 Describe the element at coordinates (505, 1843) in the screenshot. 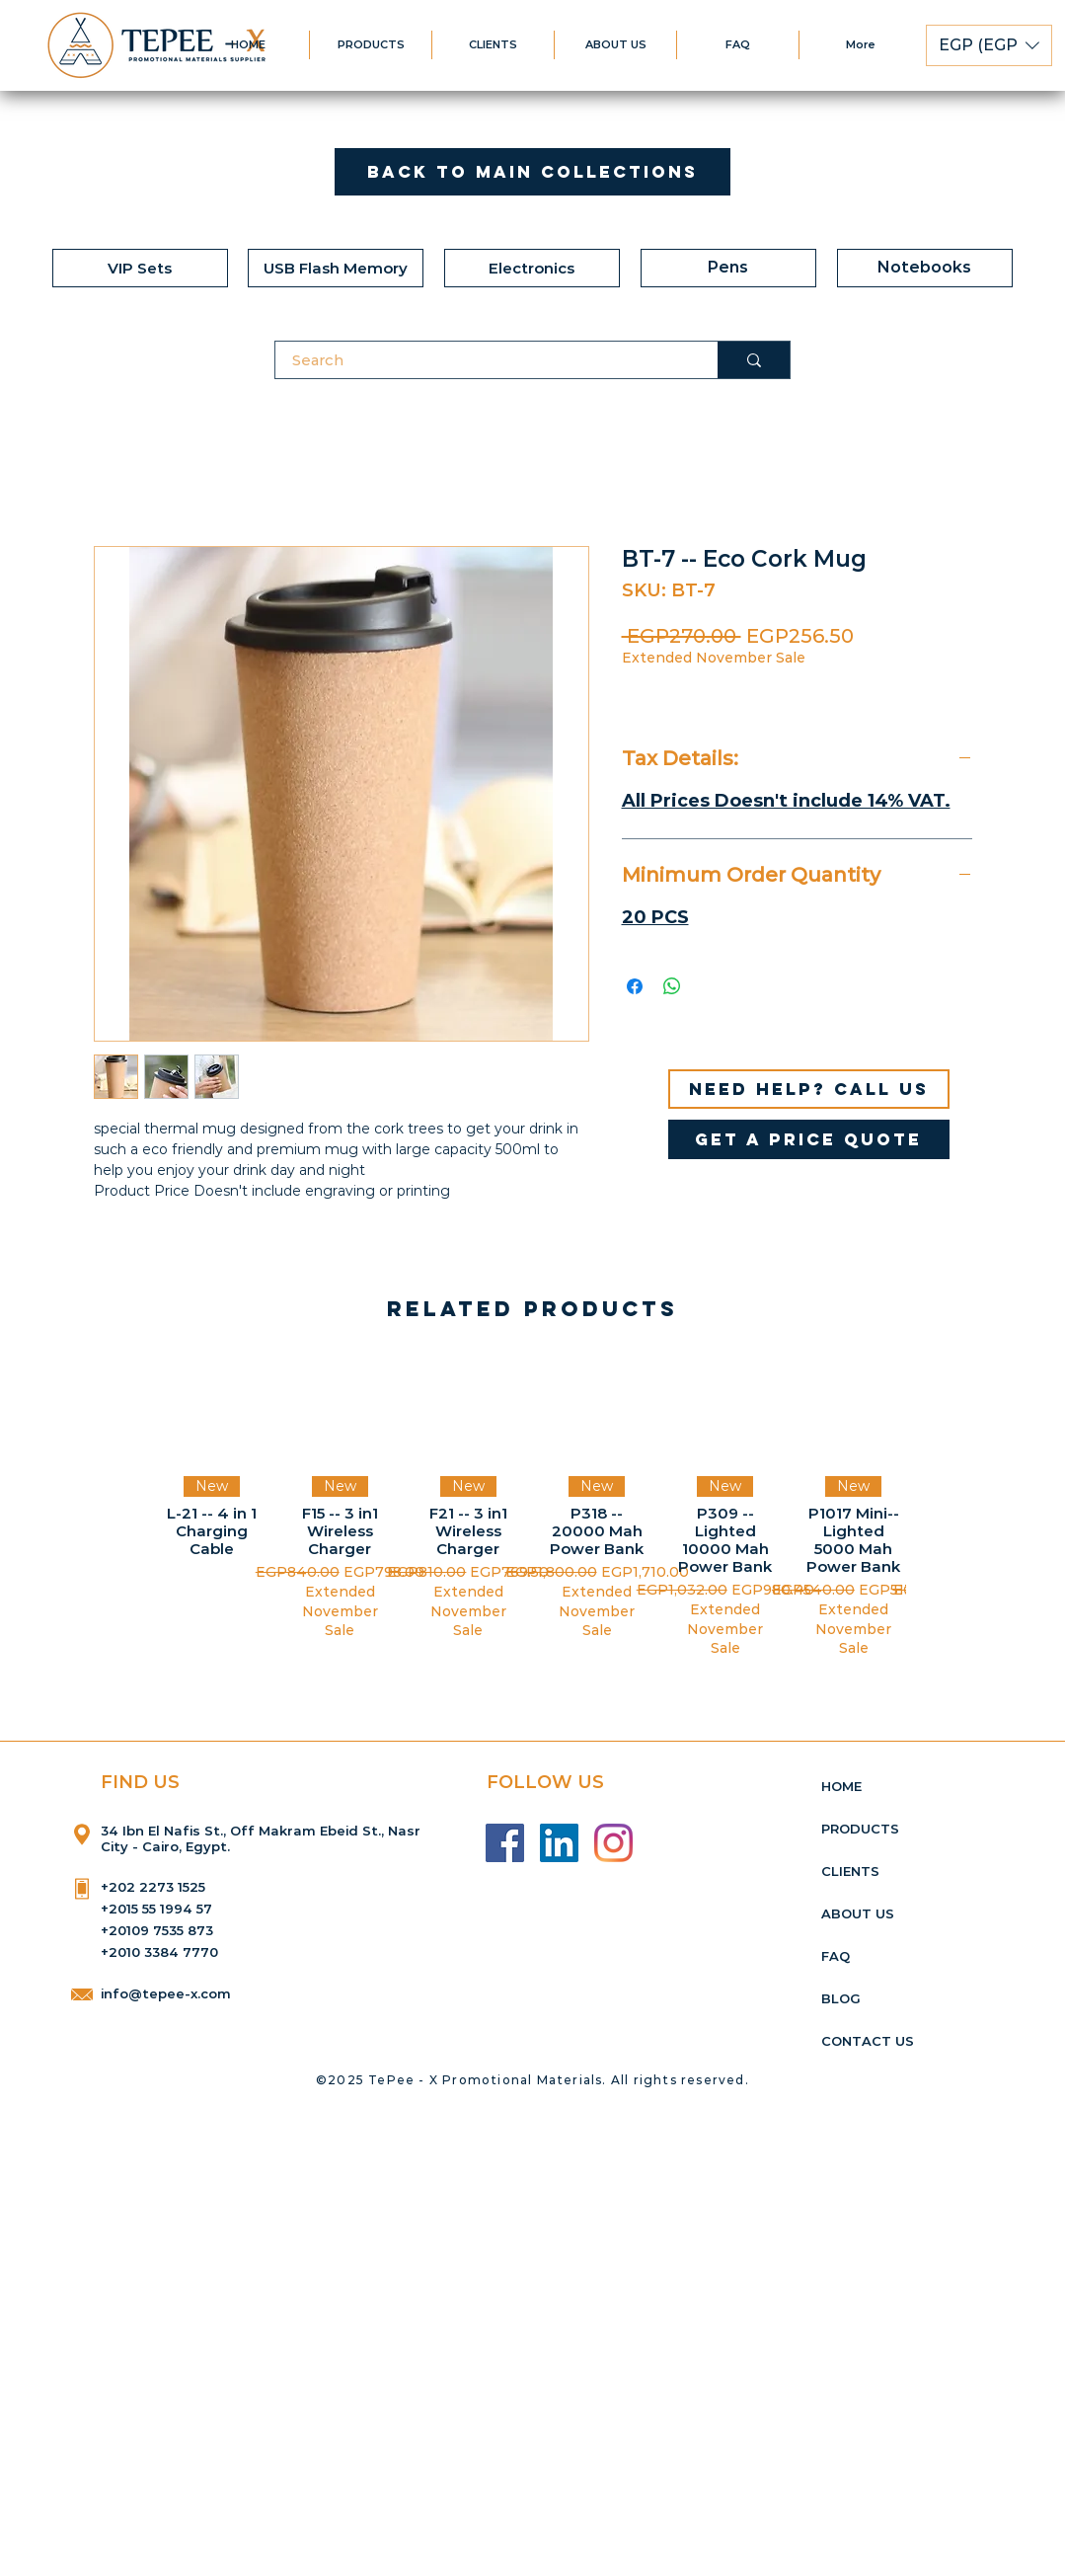

I see `[Facebook]` at that location.